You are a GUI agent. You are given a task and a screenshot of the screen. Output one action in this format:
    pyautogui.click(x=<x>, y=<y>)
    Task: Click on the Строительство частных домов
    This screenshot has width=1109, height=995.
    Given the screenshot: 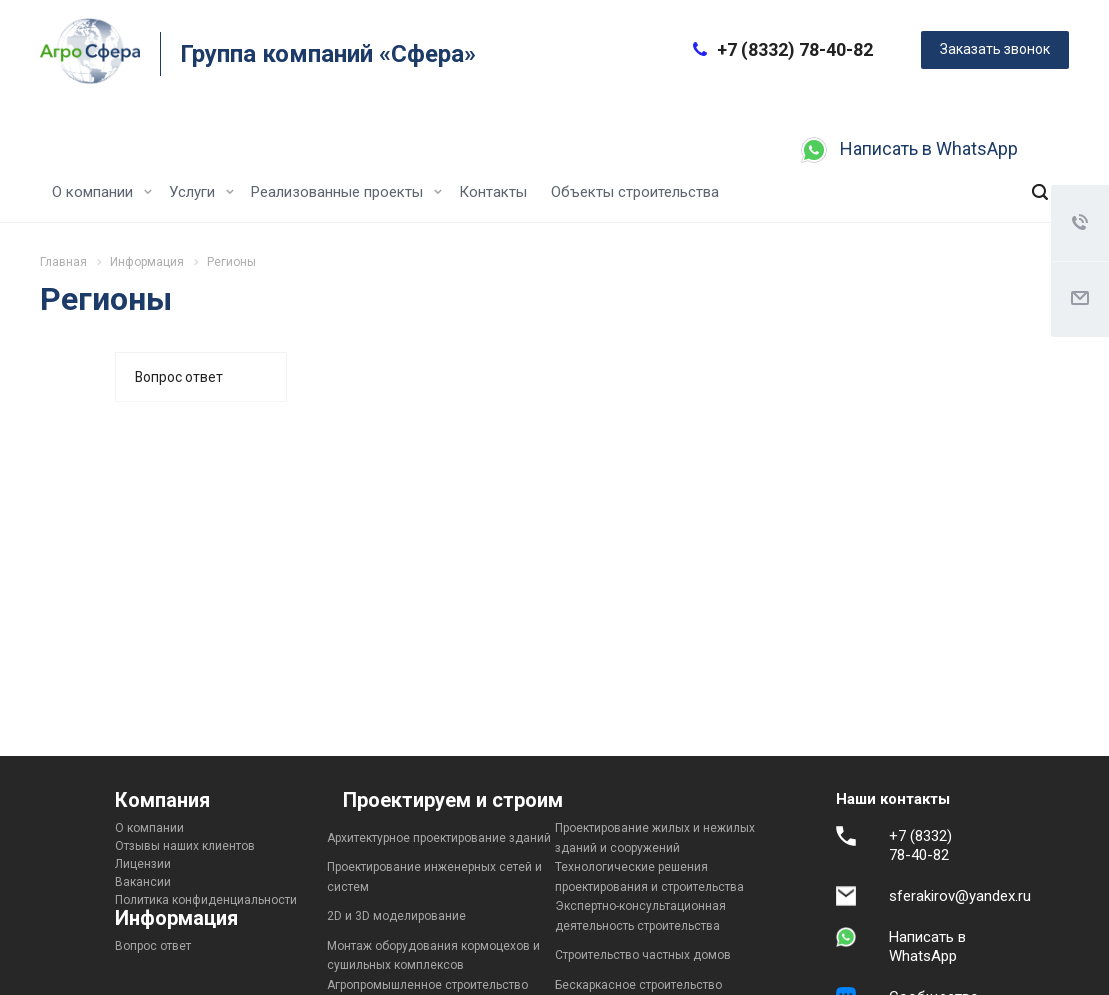 What is the action you would take?
    pyautogui.click(x=643, y=955)
    